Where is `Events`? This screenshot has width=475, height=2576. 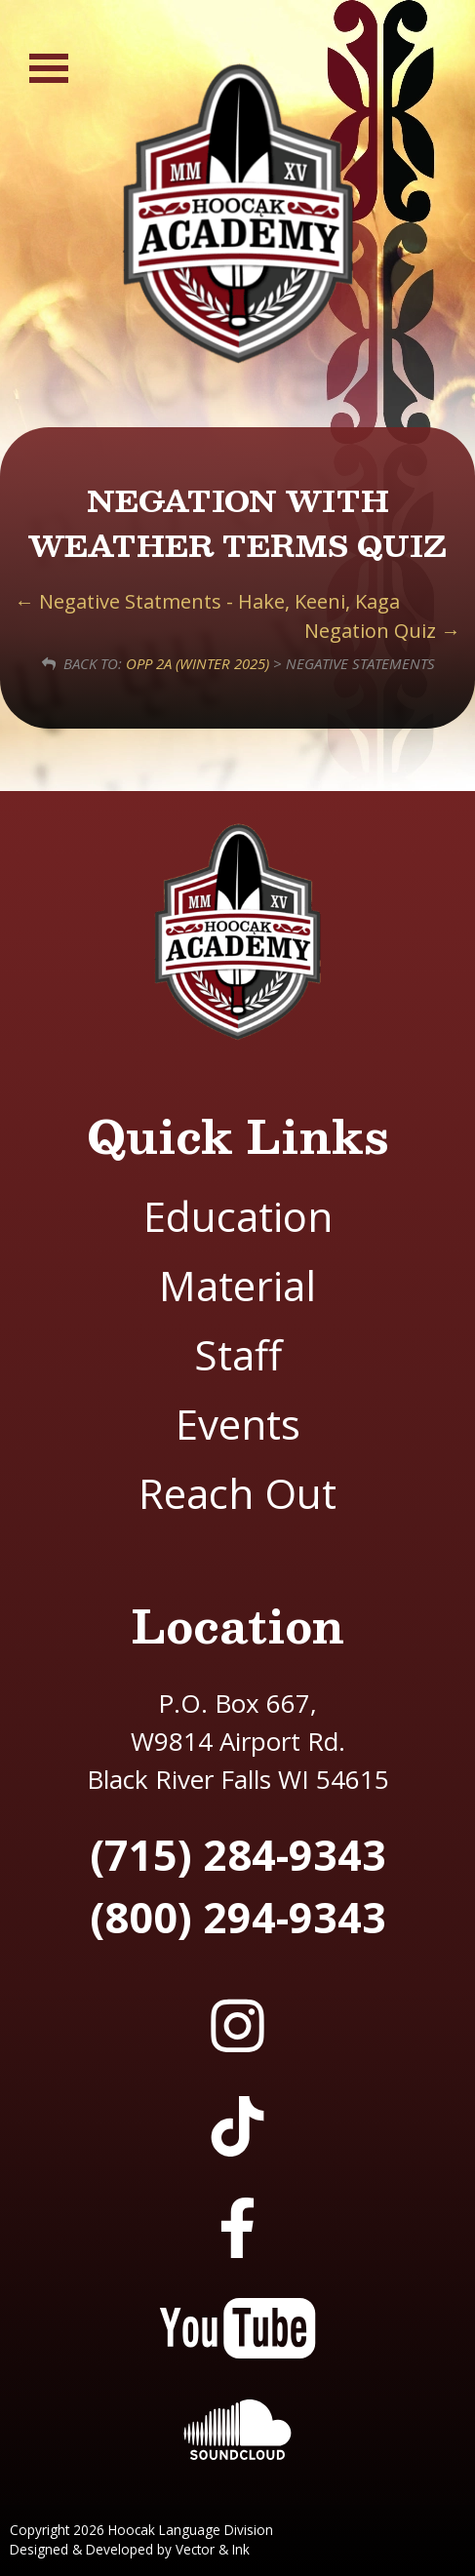 Events is located at coordinates (238, 1423).